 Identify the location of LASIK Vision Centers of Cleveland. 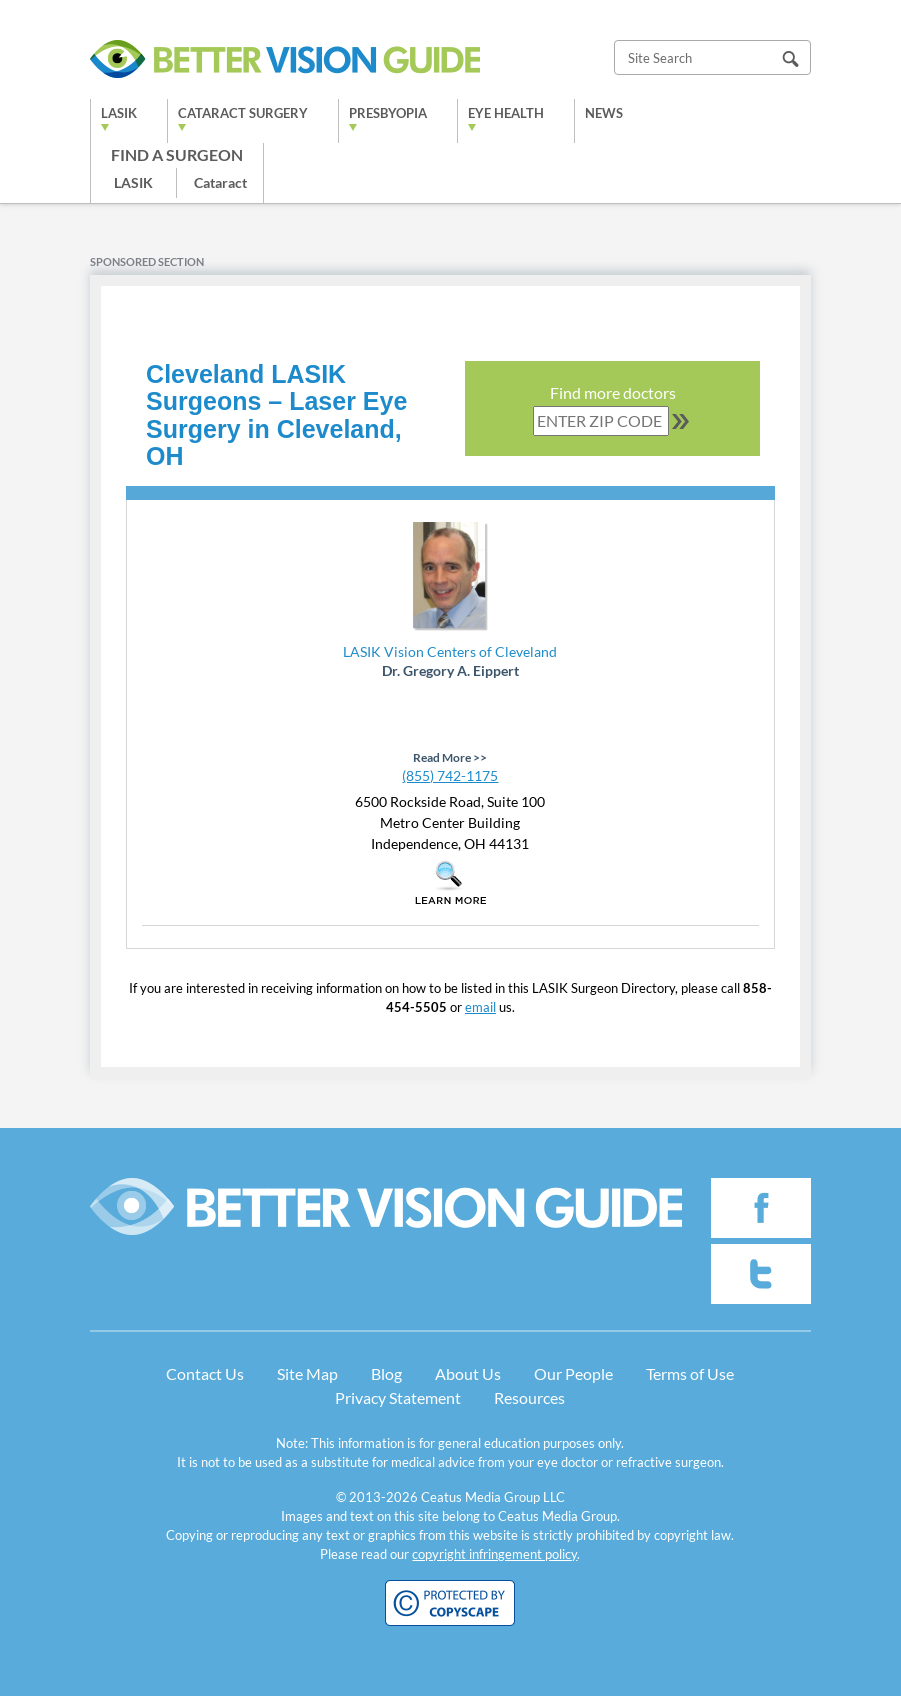
(450, 651).